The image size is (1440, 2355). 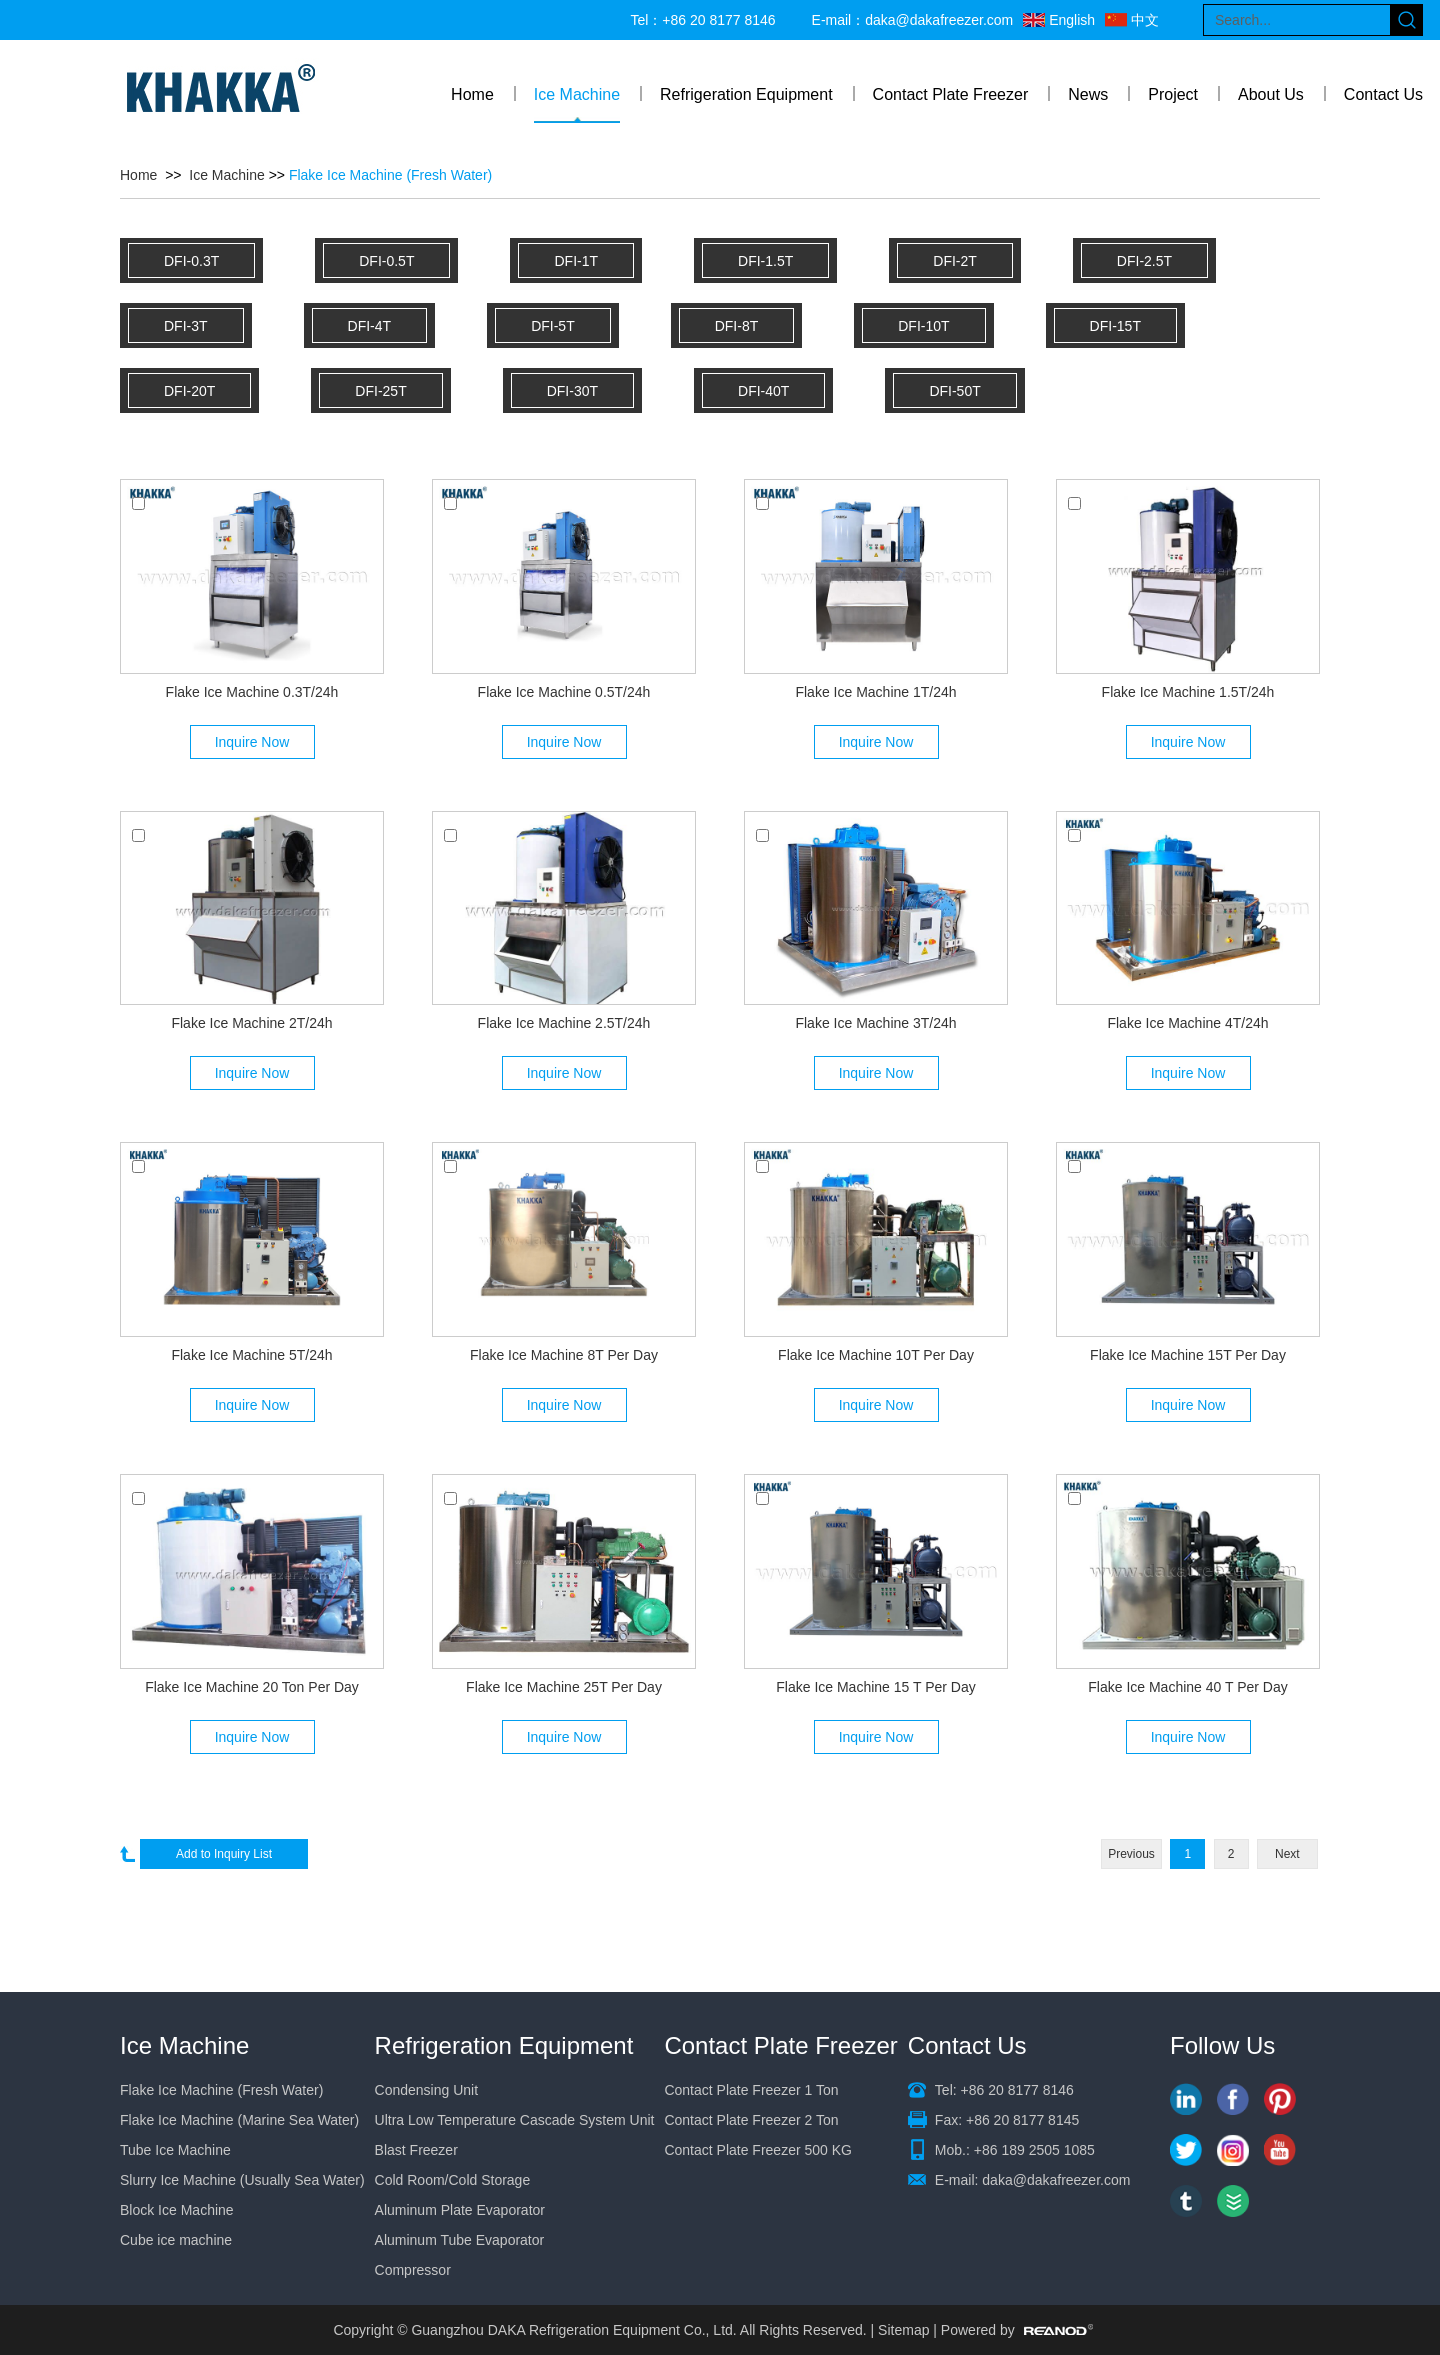 I want to click on Aluminum Tube Evaporator, so click(x=460, y=2240).